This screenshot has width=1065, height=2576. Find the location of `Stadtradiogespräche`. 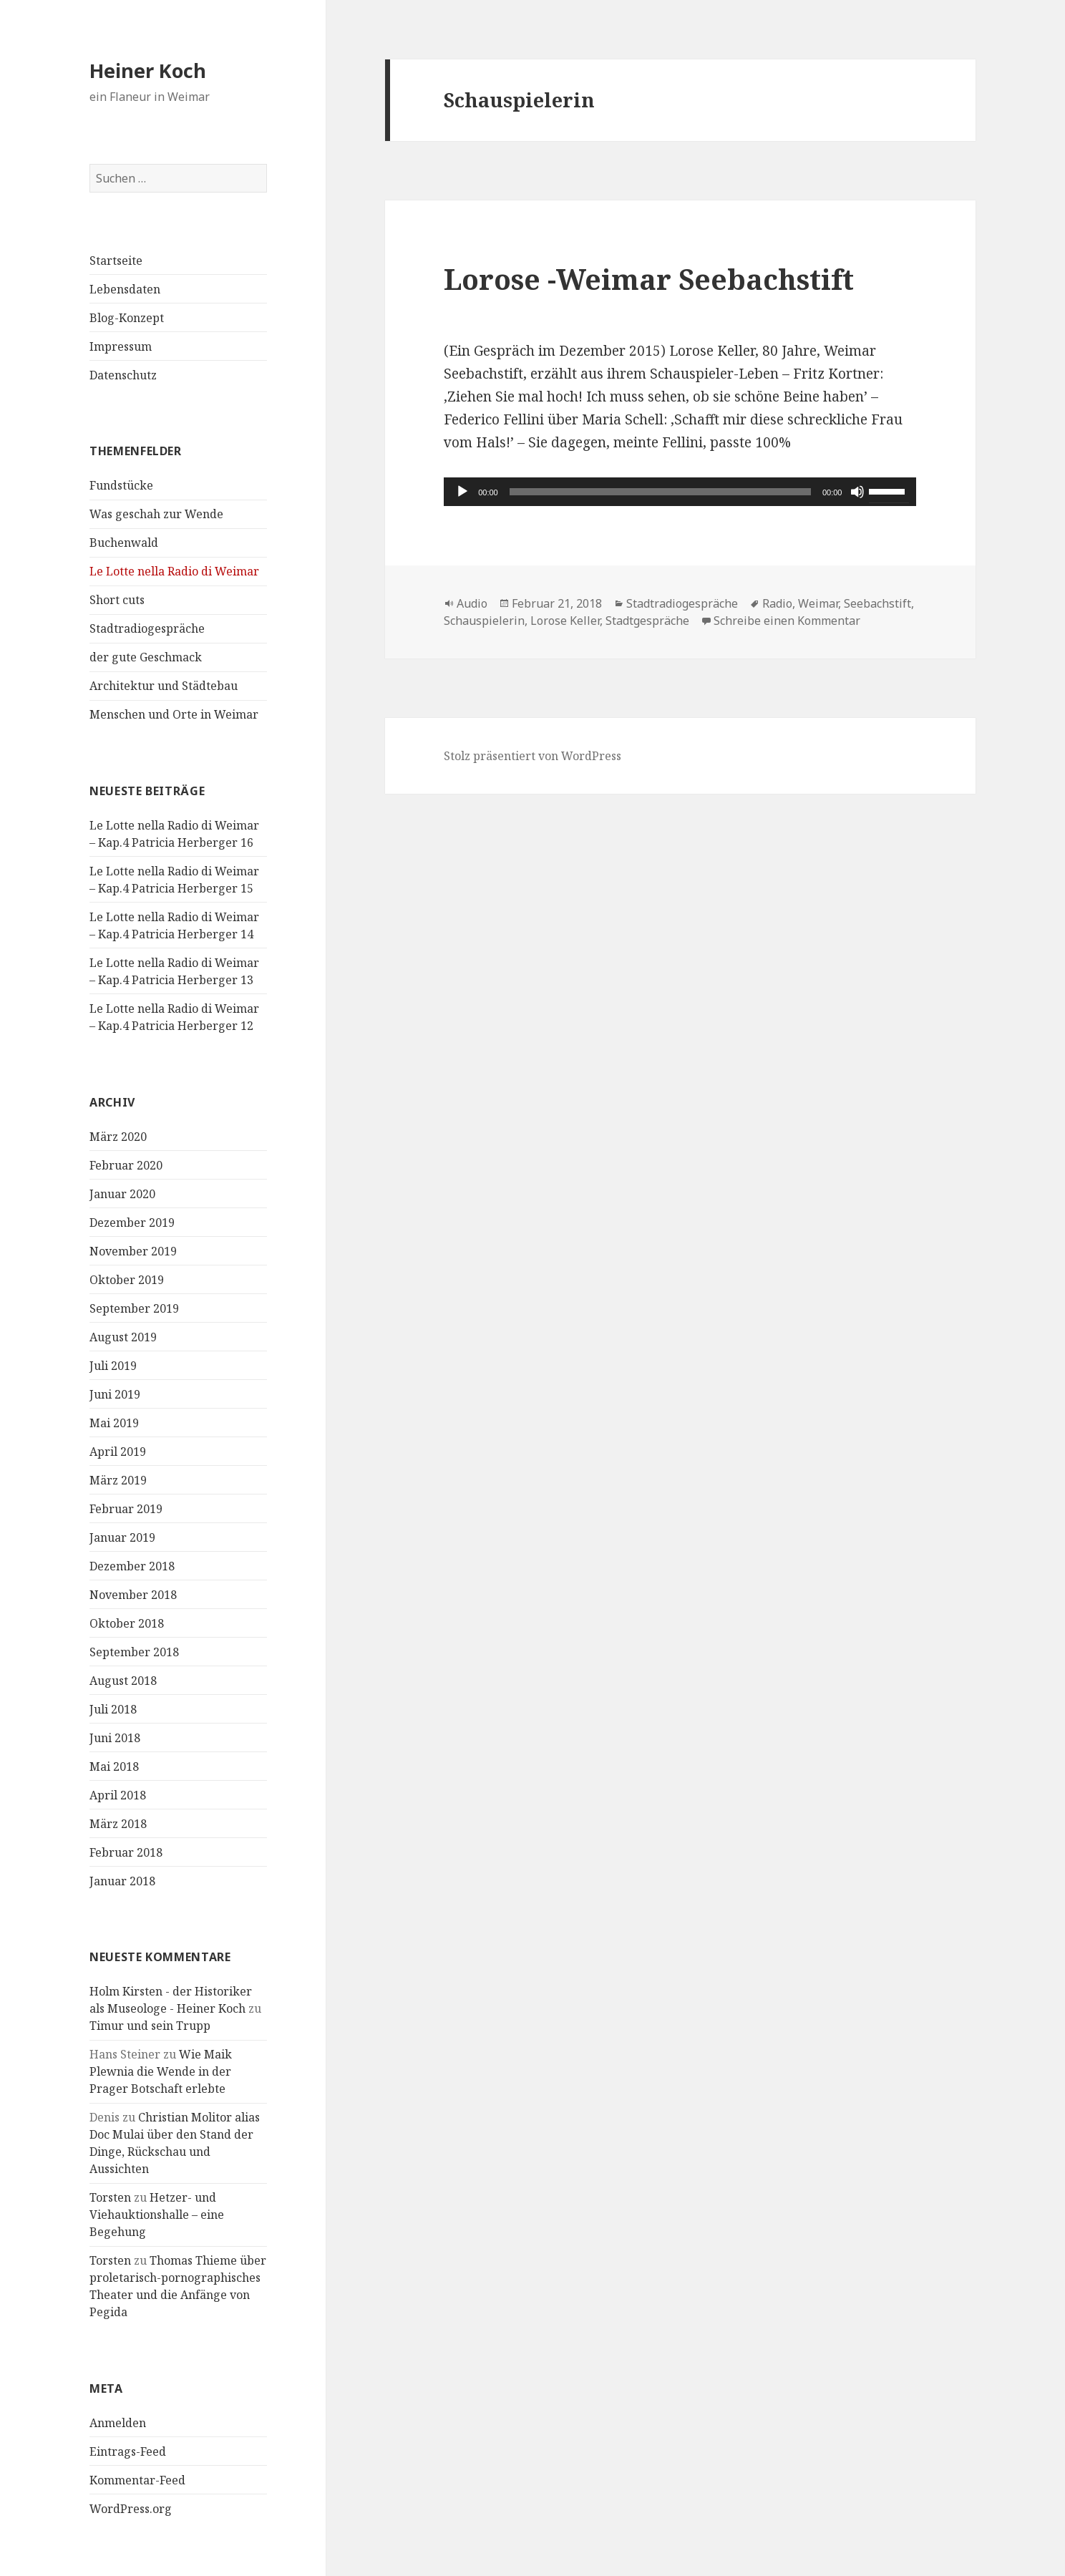

Stadtradiogespräche is located at coordinates (147, 628).